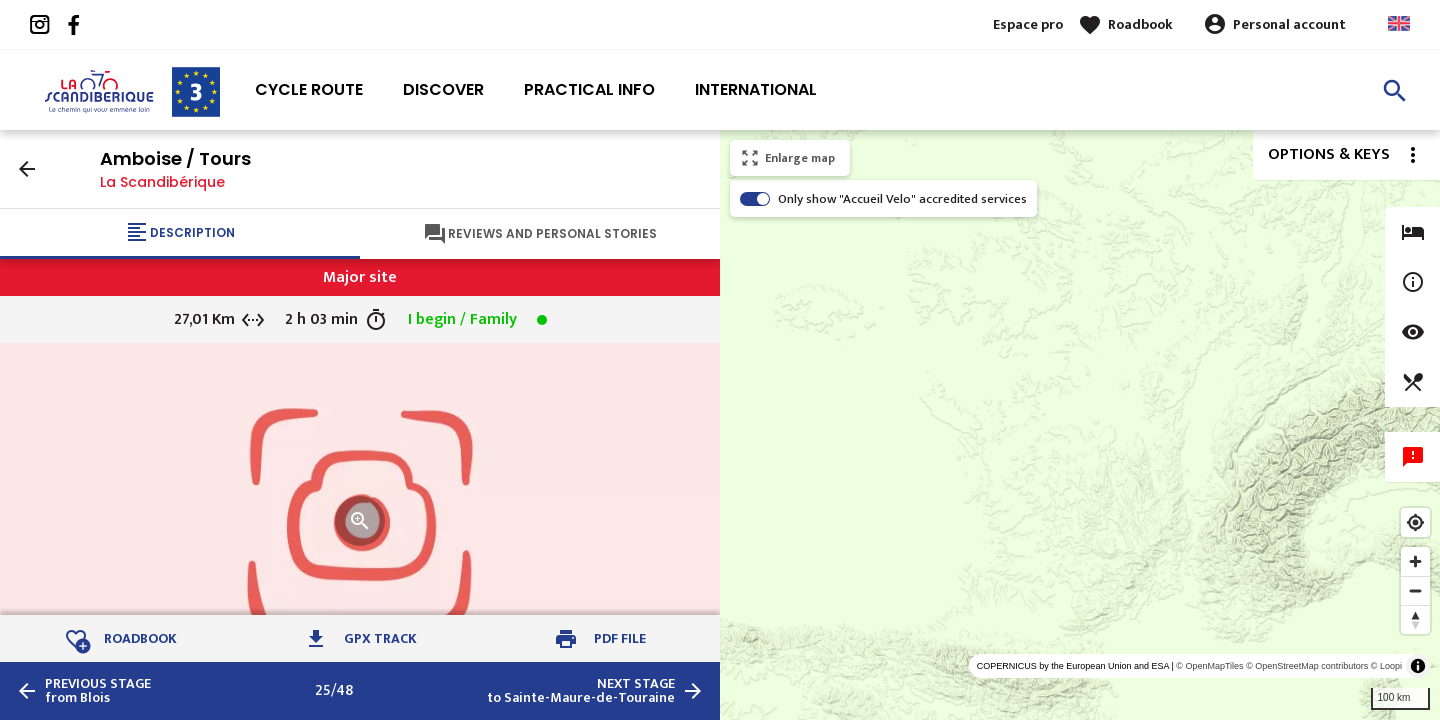 This screenshot has height=720, width=1440. What do you see at coordinates (756, 89) in the screenshot?
I see `International` at bounding box center [756, 89].